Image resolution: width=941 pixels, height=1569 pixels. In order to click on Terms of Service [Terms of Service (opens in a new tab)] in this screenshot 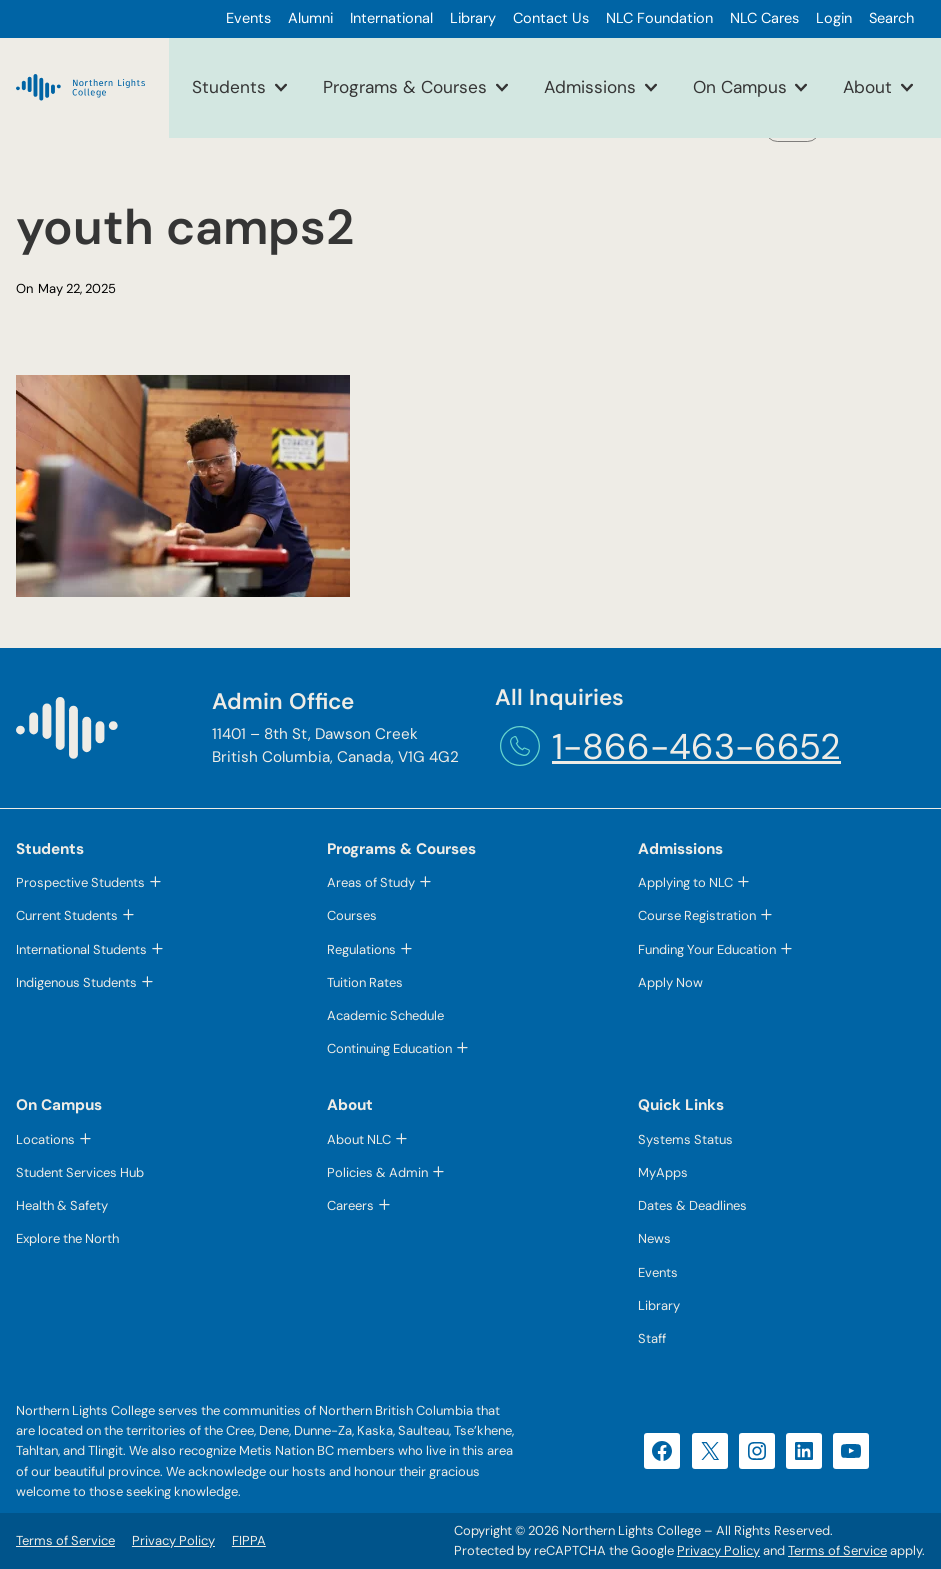, I will do `click(837, 1550)`.